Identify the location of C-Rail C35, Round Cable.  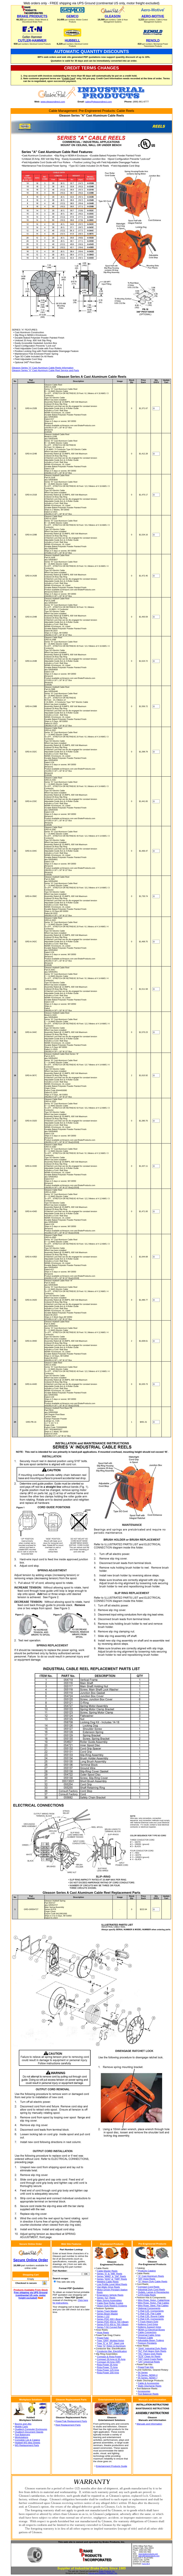
(151, 2316).